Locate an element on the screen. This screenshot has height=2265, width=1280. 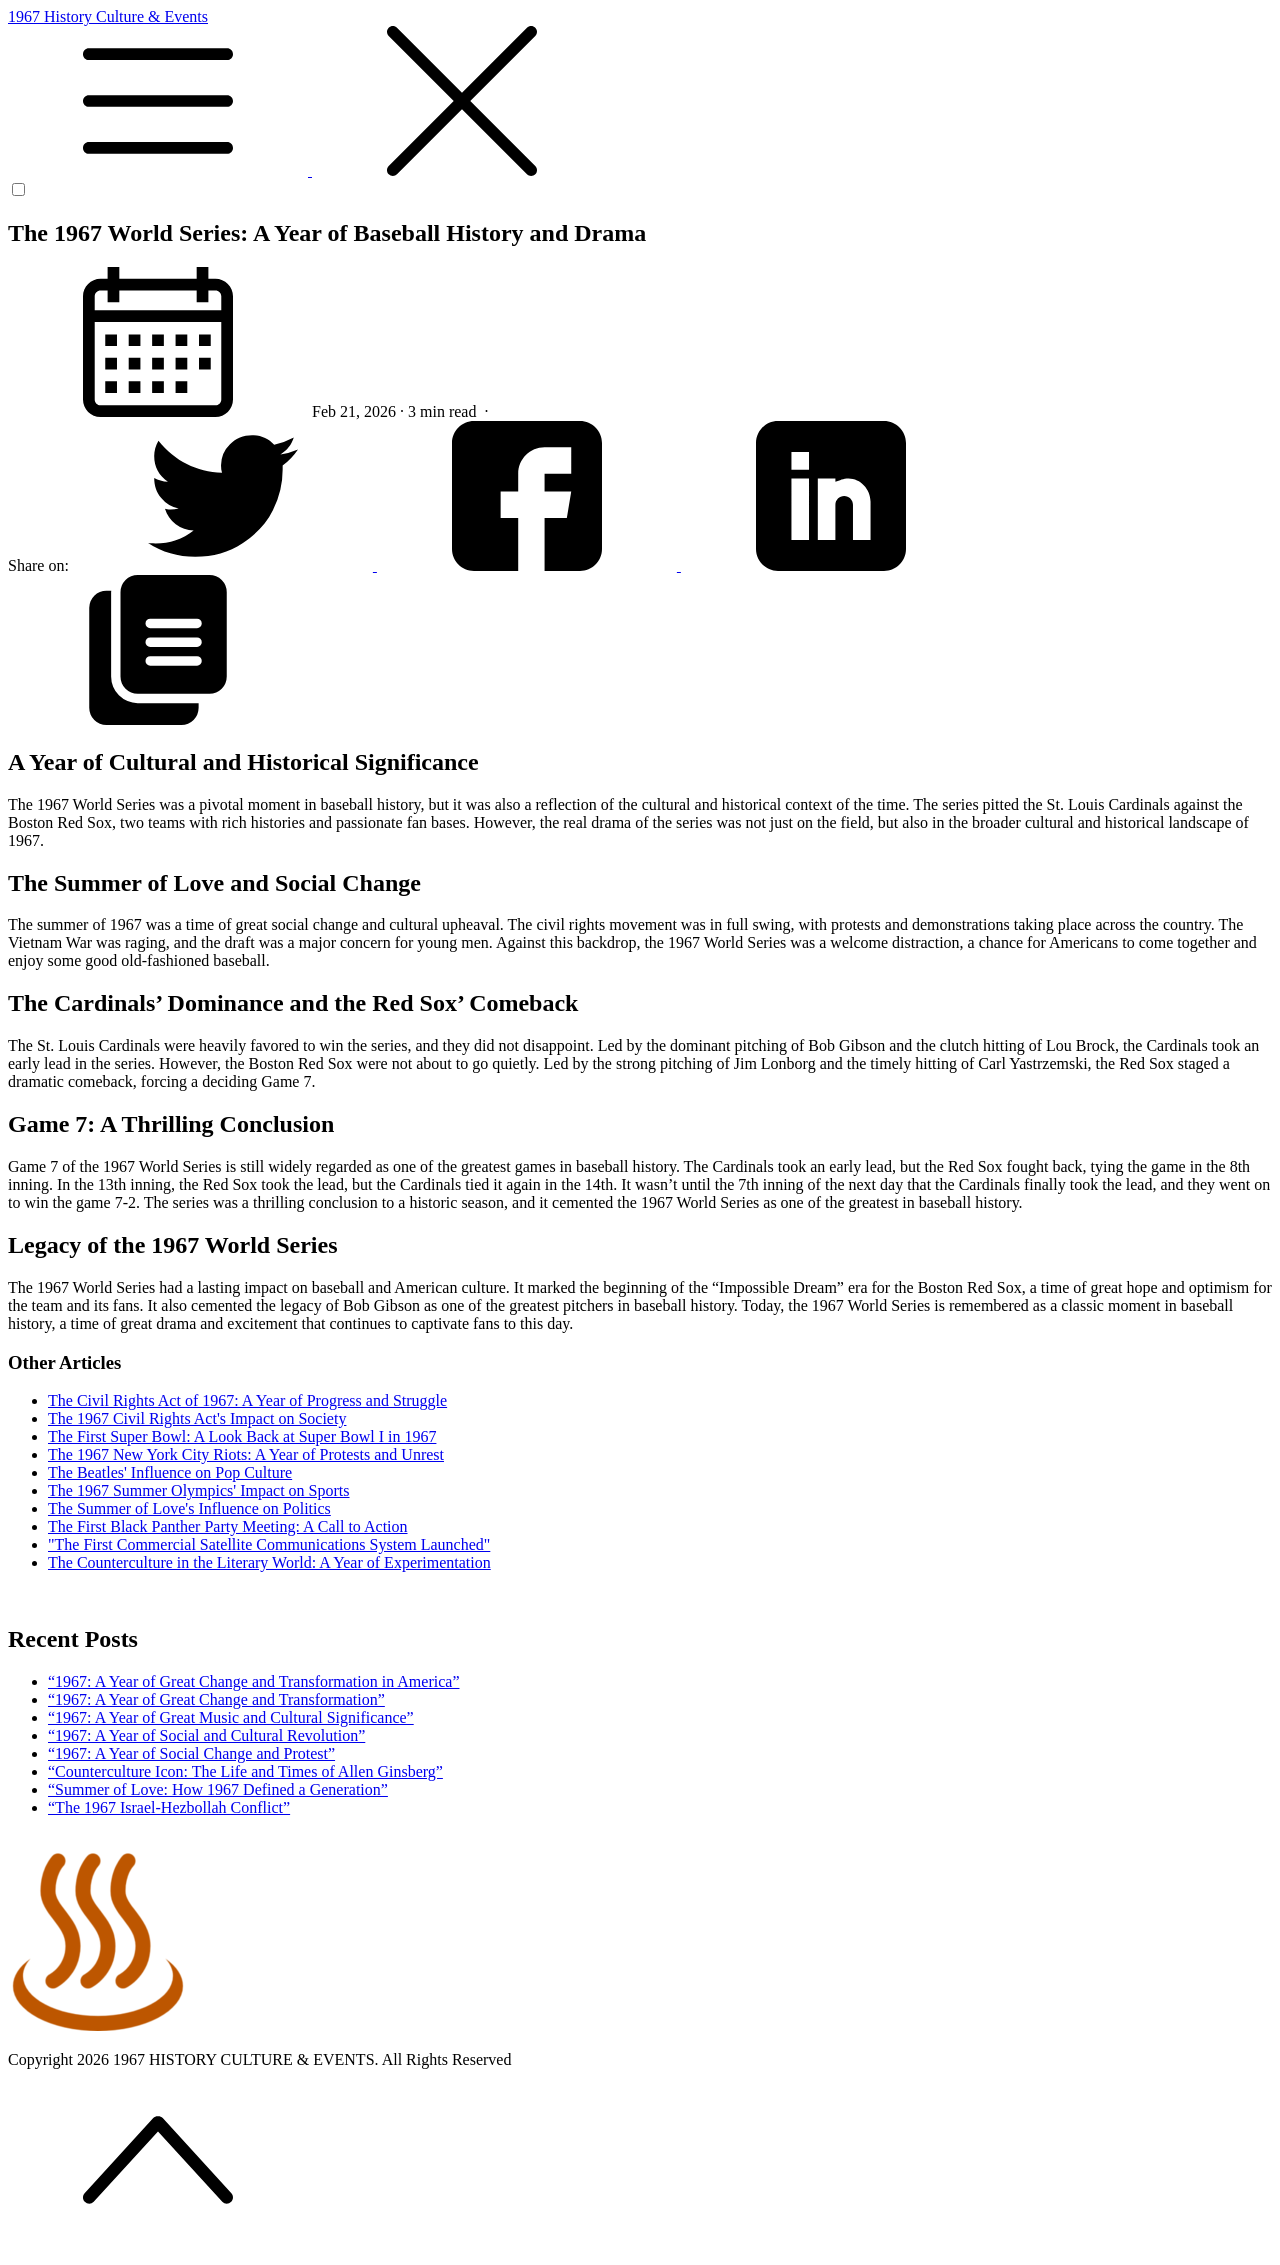
“Summer of Love: How 1967 Defined a Generation” is located at coordinates (218, 1789).